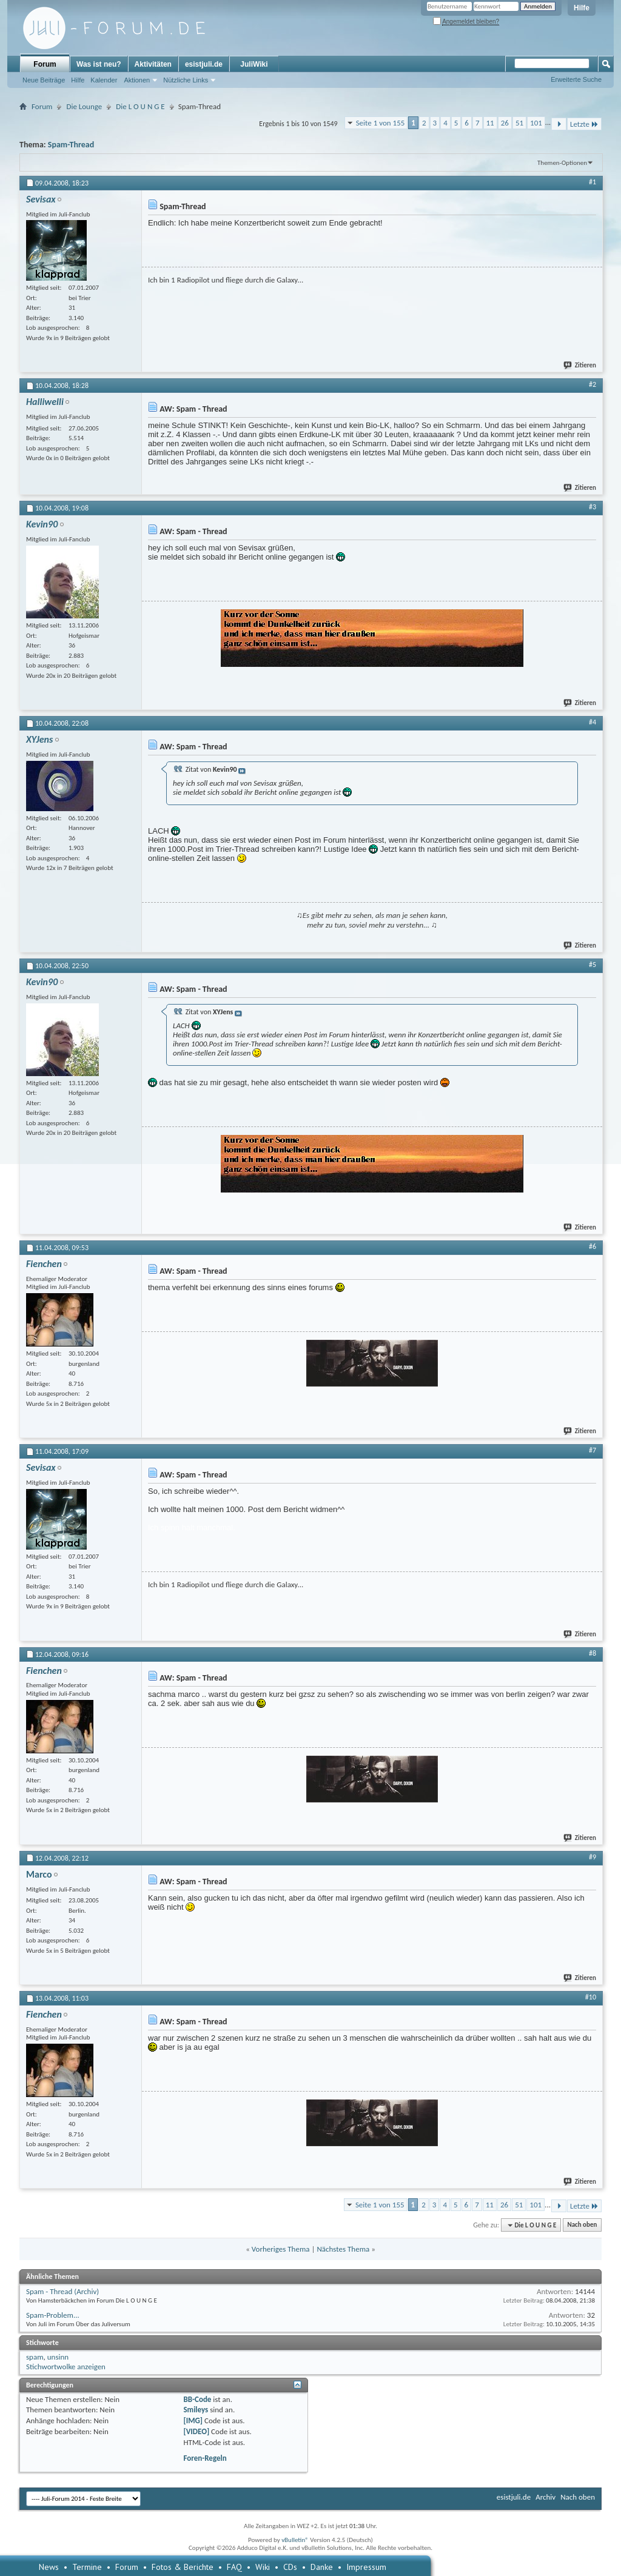 This screenshot has width=621, height=2576. Describe the element at coordinates (490, 122) in the screenshot. I see `11` at that location.